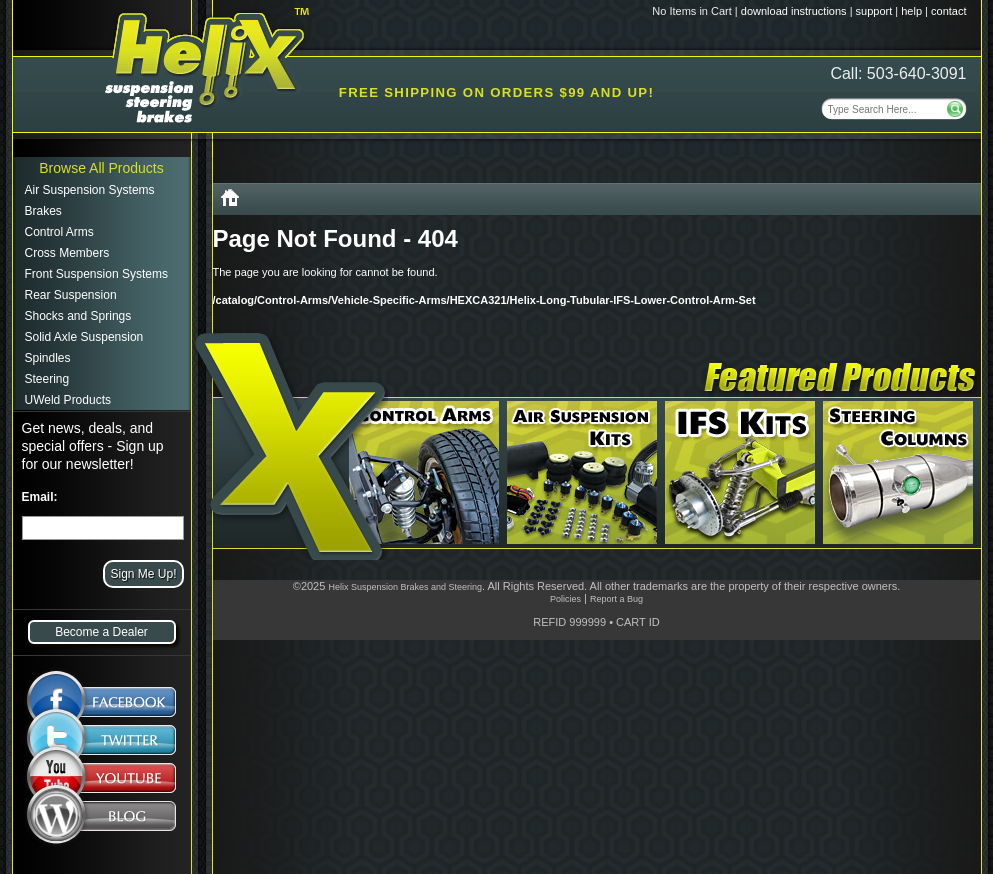 The image size is (993, 874). I want to click on Cross Members, so click(67, 253).